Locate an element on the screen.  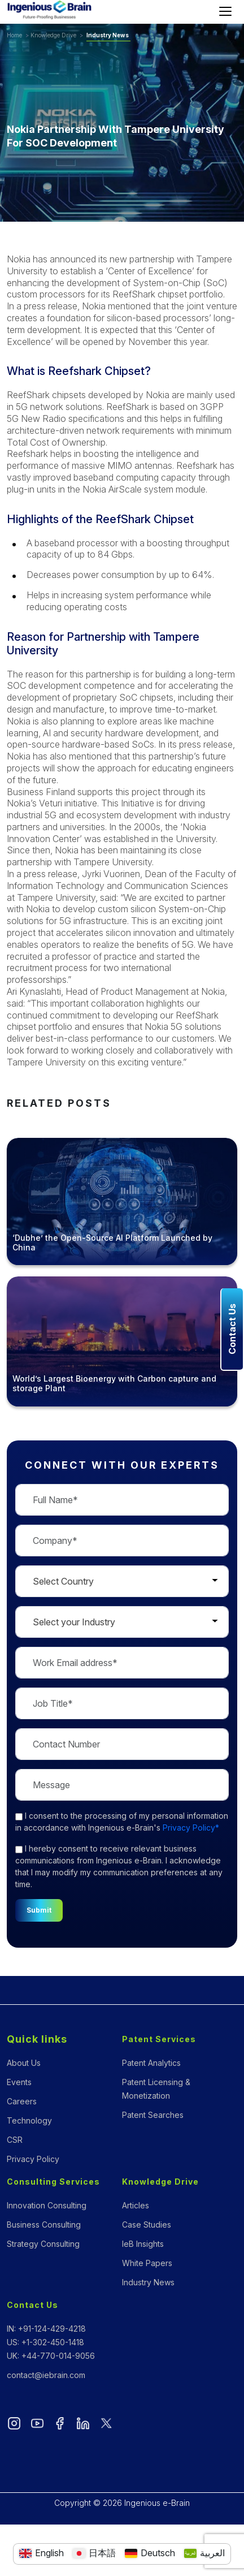
Innovation Consulting is located at coordinates (46, 2205).